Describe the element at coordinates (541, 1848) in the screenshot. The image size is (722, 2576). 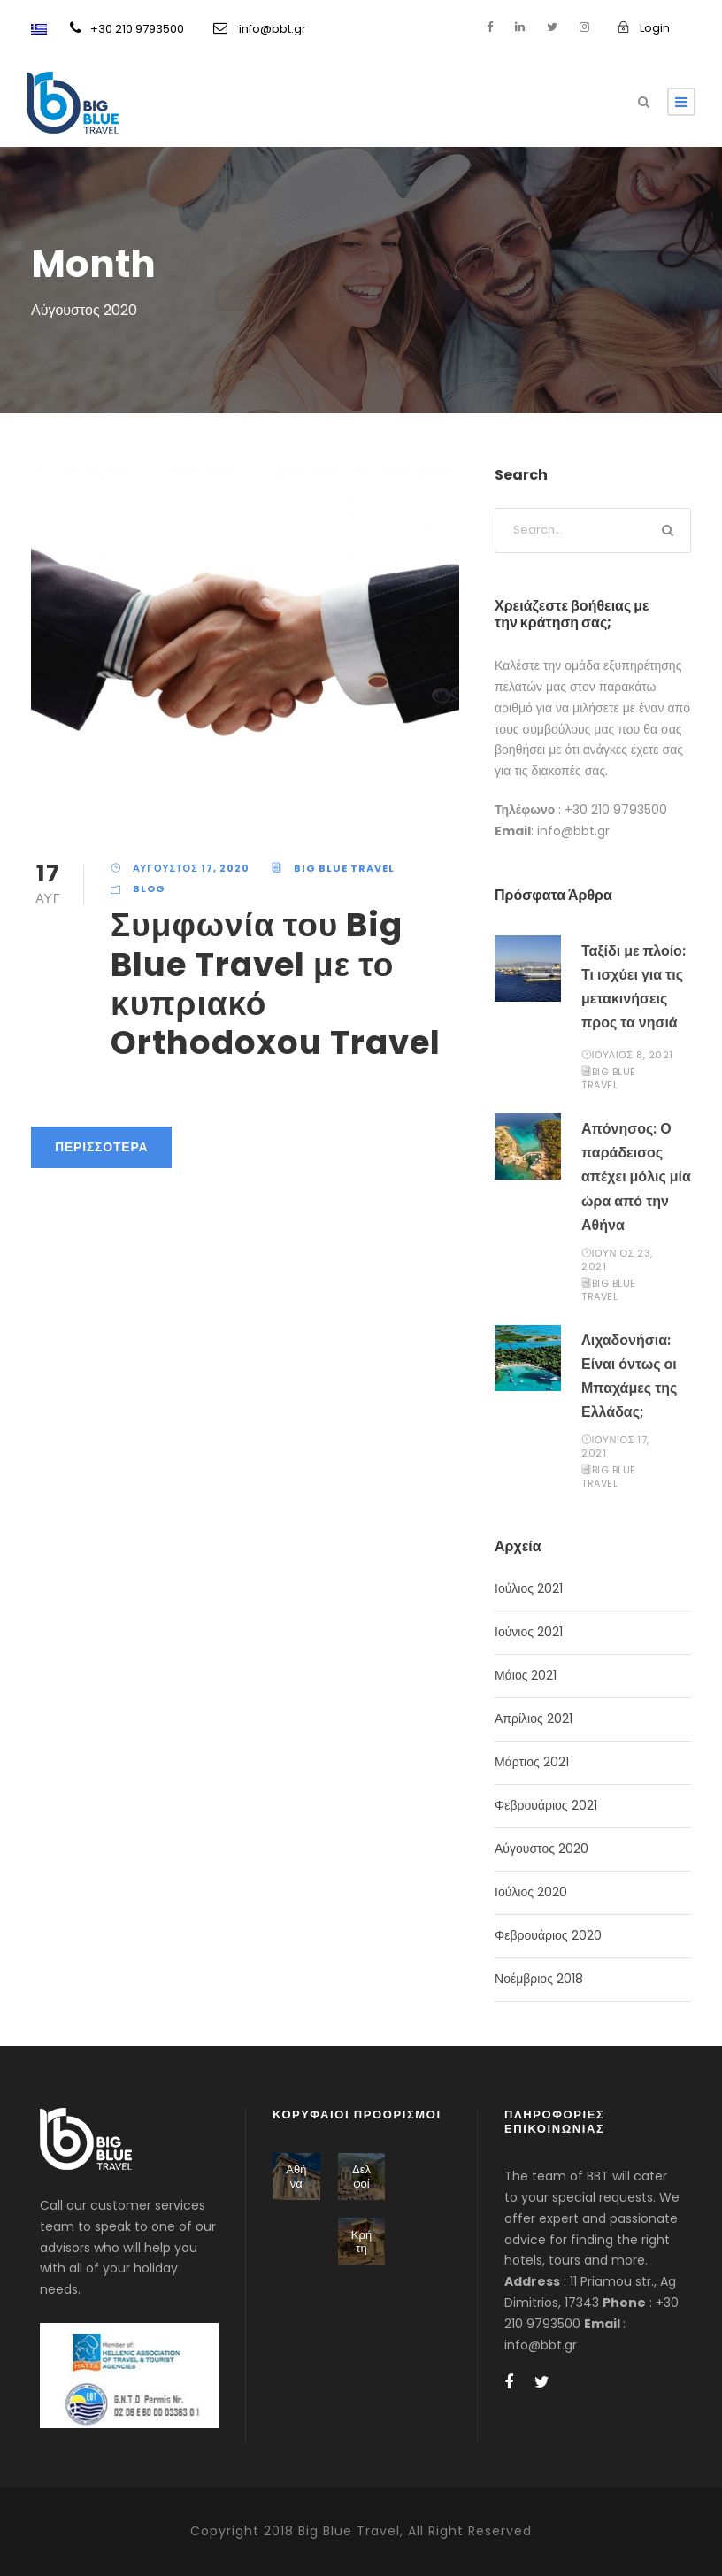
I see `Αύγουστος 2020` at that location.